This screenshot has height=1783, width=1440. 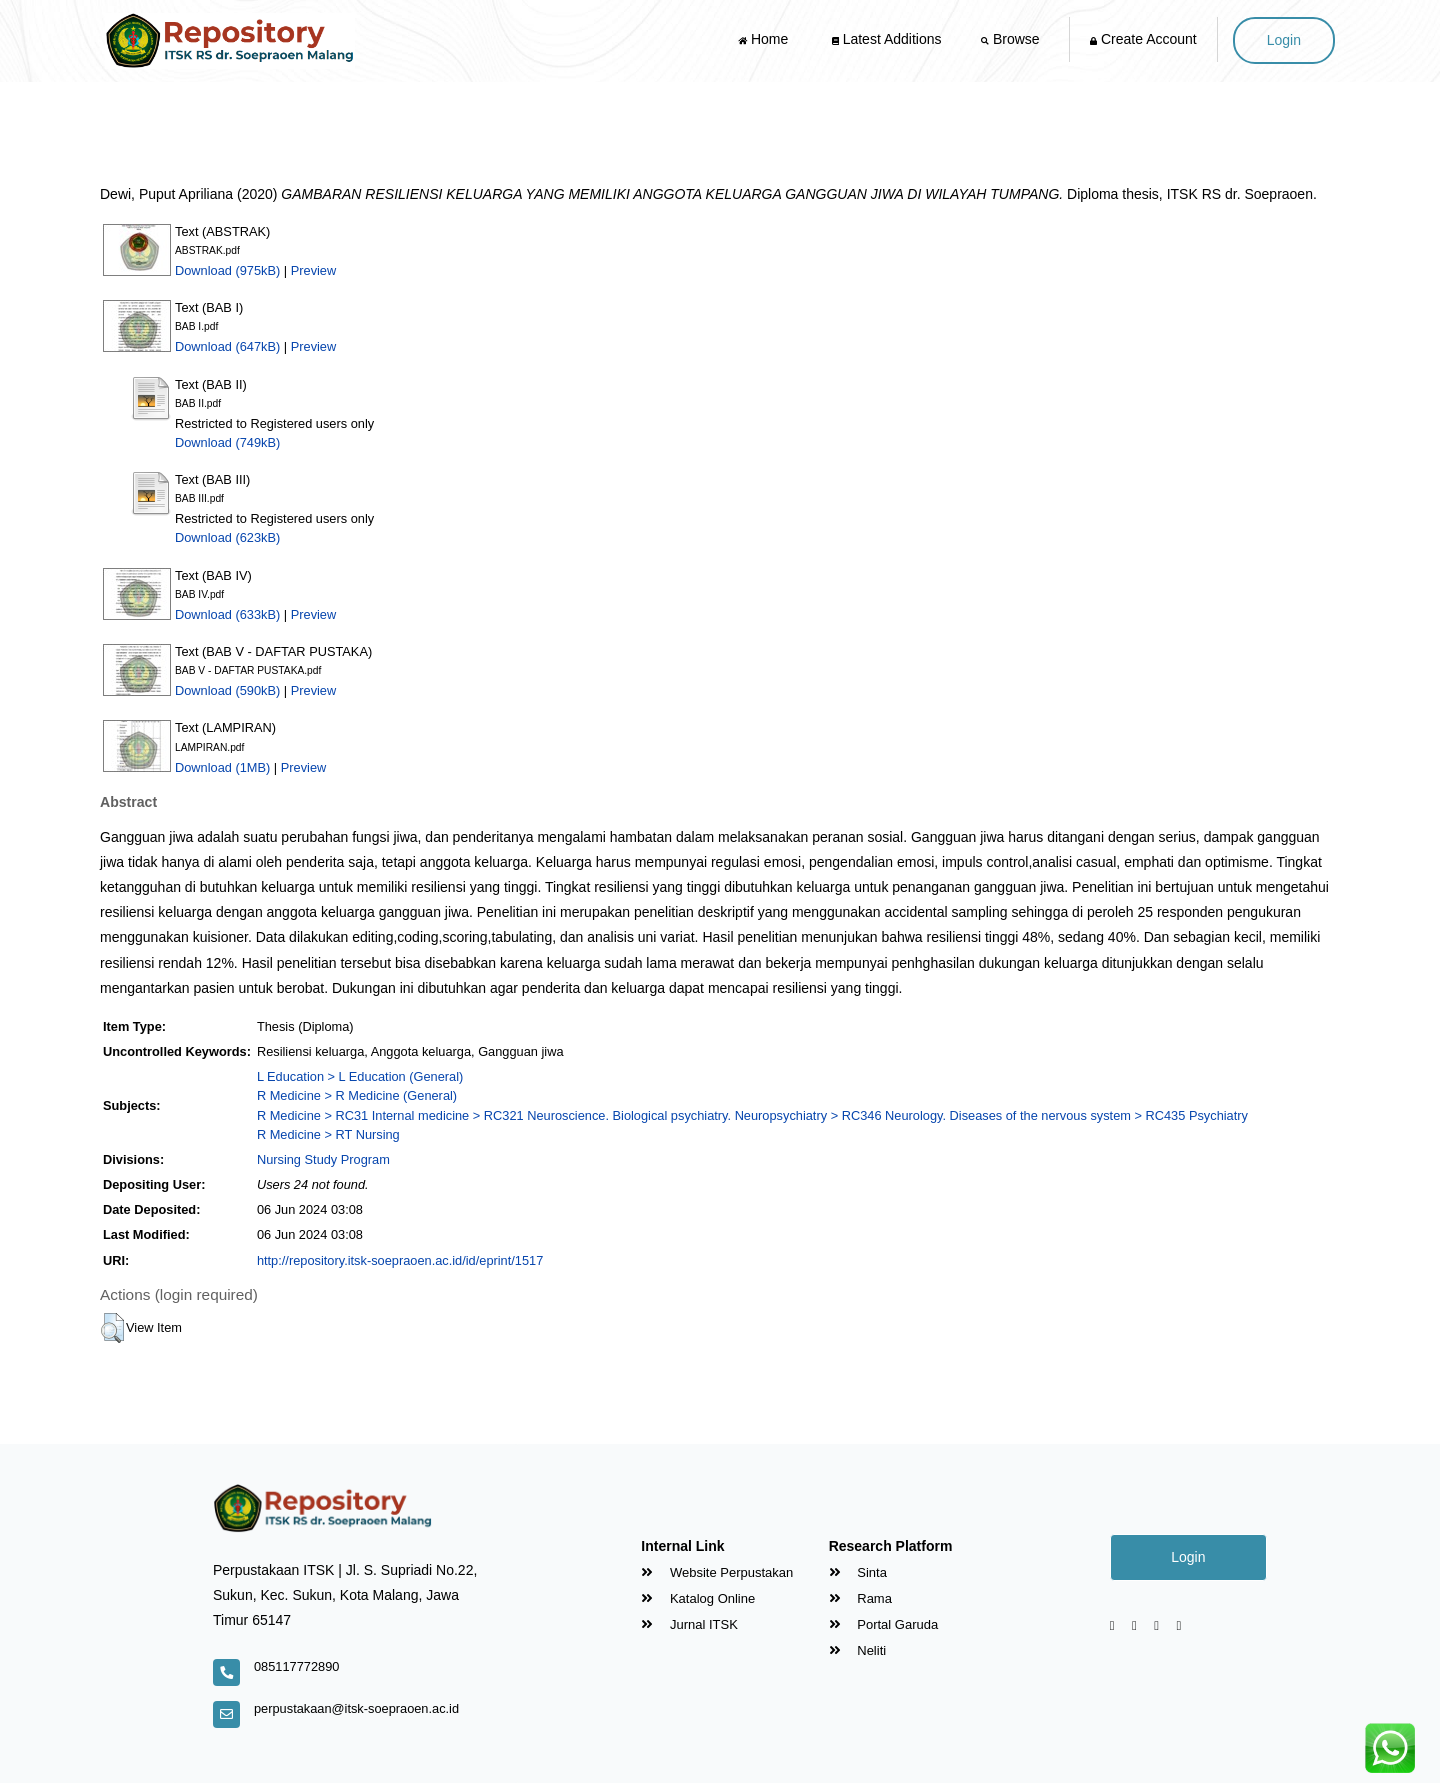 What do you see at coordinates (765, 39) in the screenshot?
I see `Home` at bounding box center [765, 39].